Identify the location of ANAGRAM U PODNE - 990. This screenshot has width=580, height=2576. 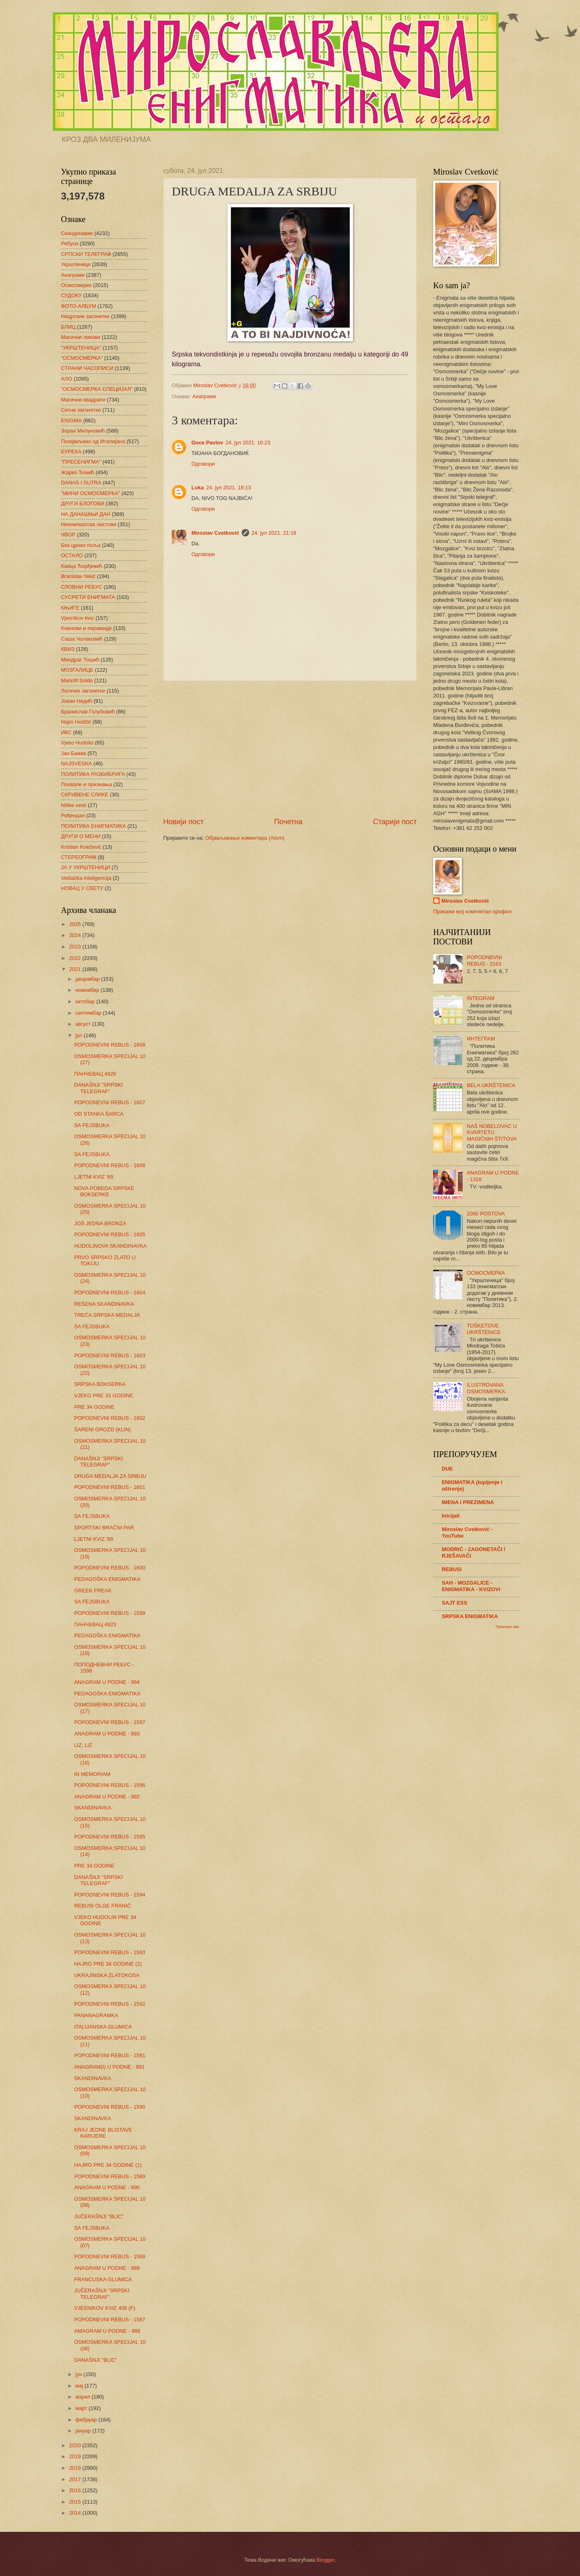
(106, 2187).